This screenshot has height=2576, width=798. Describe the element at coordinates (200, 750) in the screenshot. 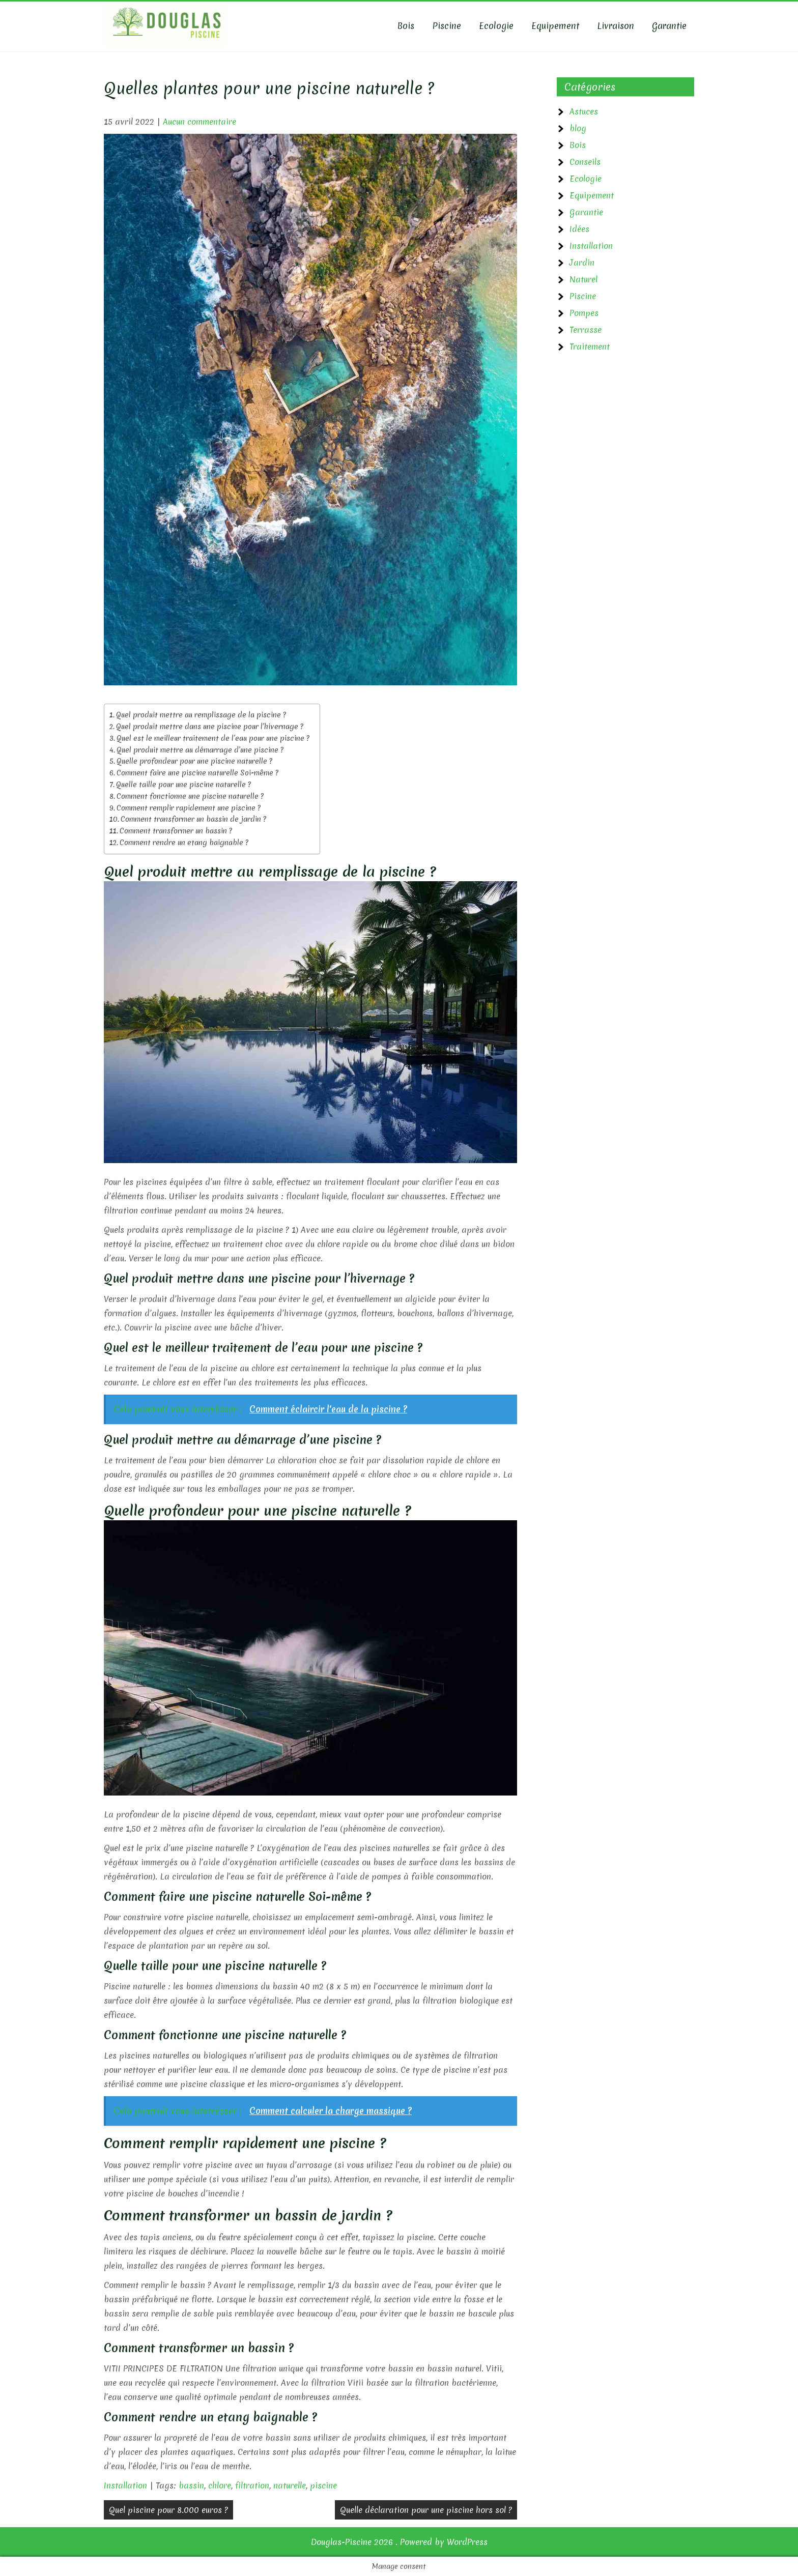

I see `Quel produit mettre au démarrage d’une piscine ?` at that location.